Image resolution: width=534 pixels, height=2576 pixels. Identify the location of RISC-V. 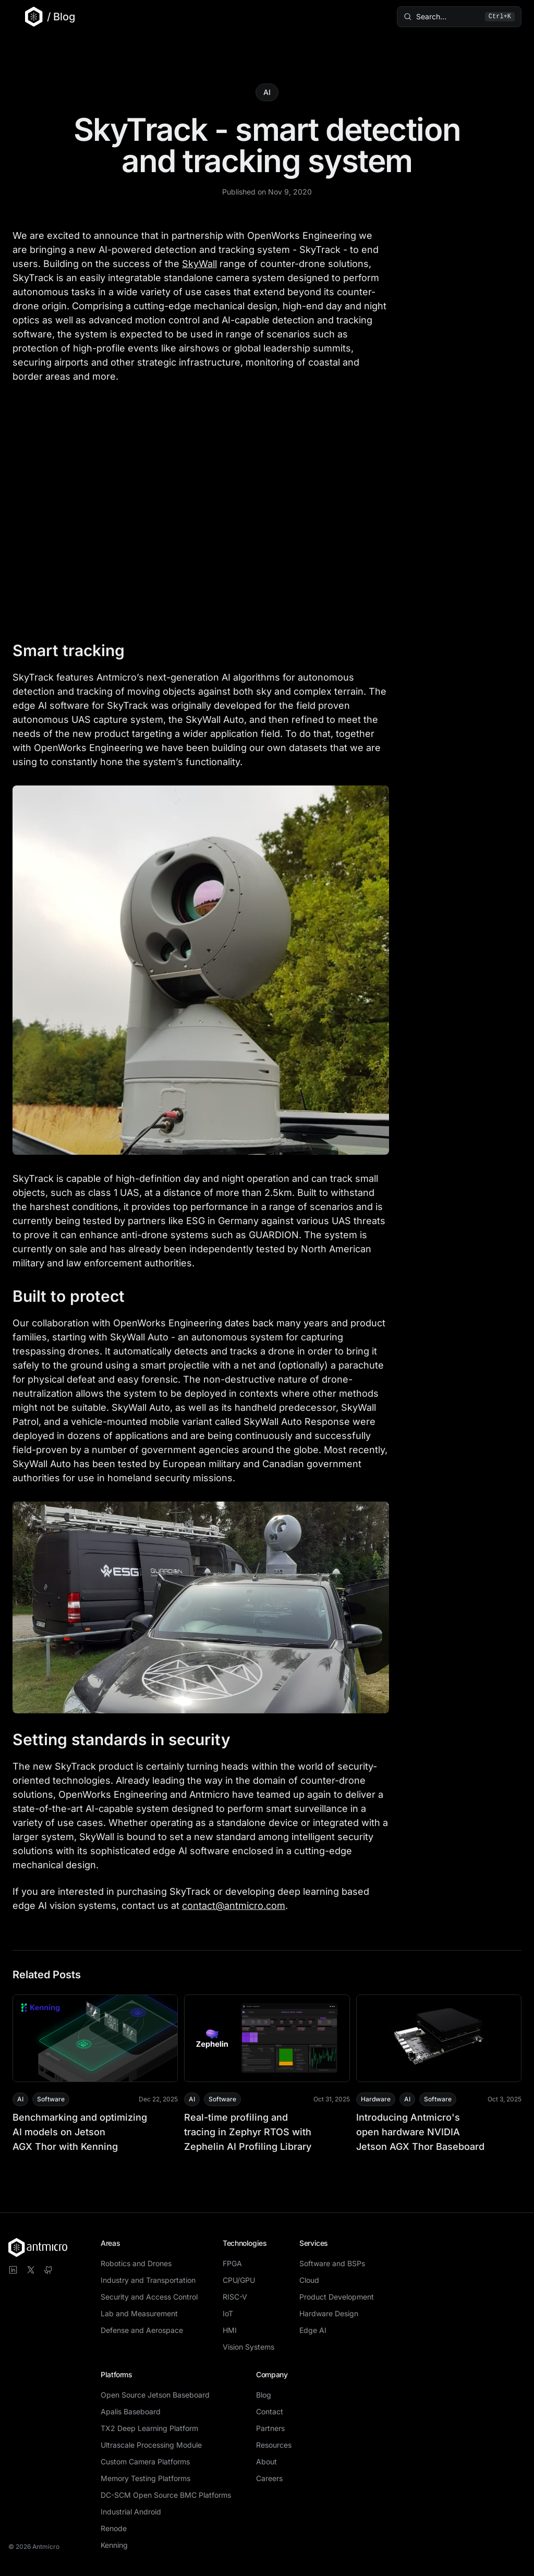
(235, 2296).